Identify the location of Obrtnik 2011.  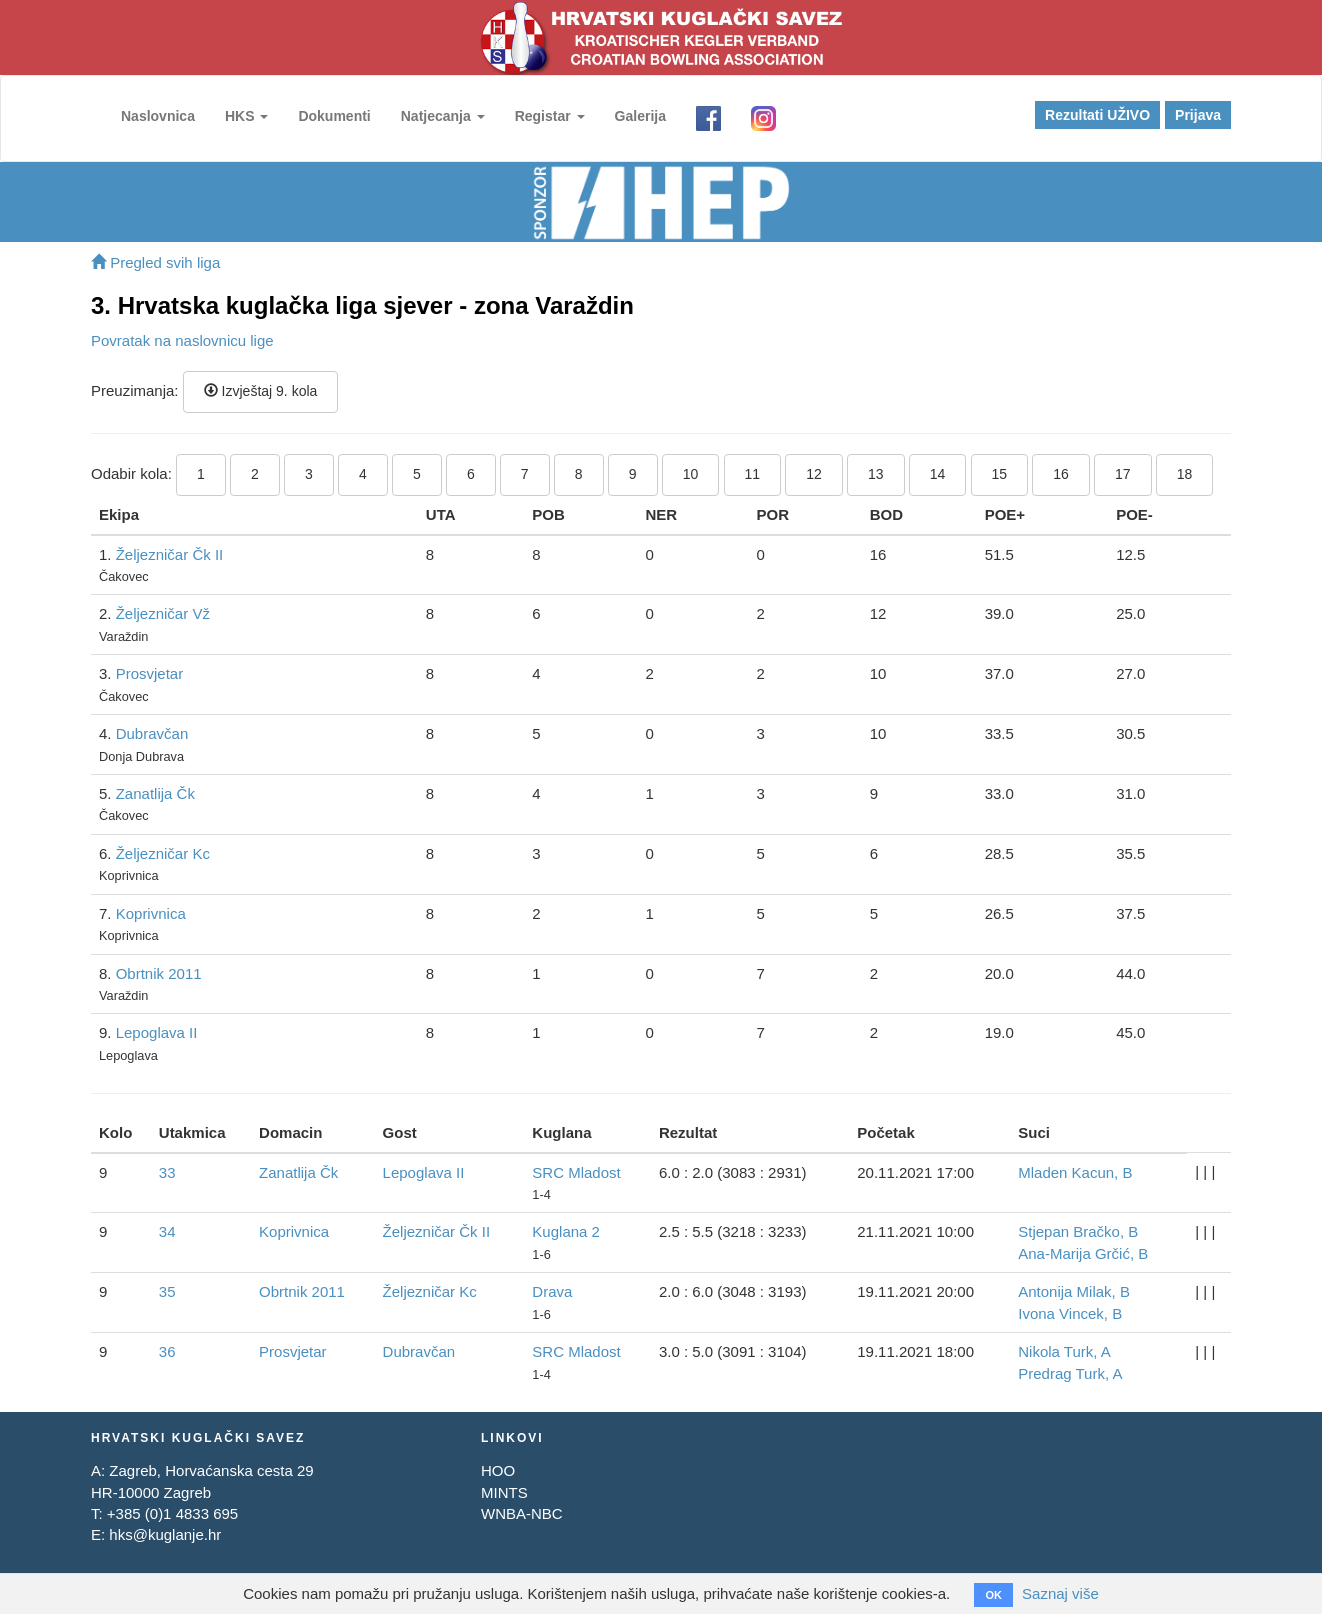
(159, 973).